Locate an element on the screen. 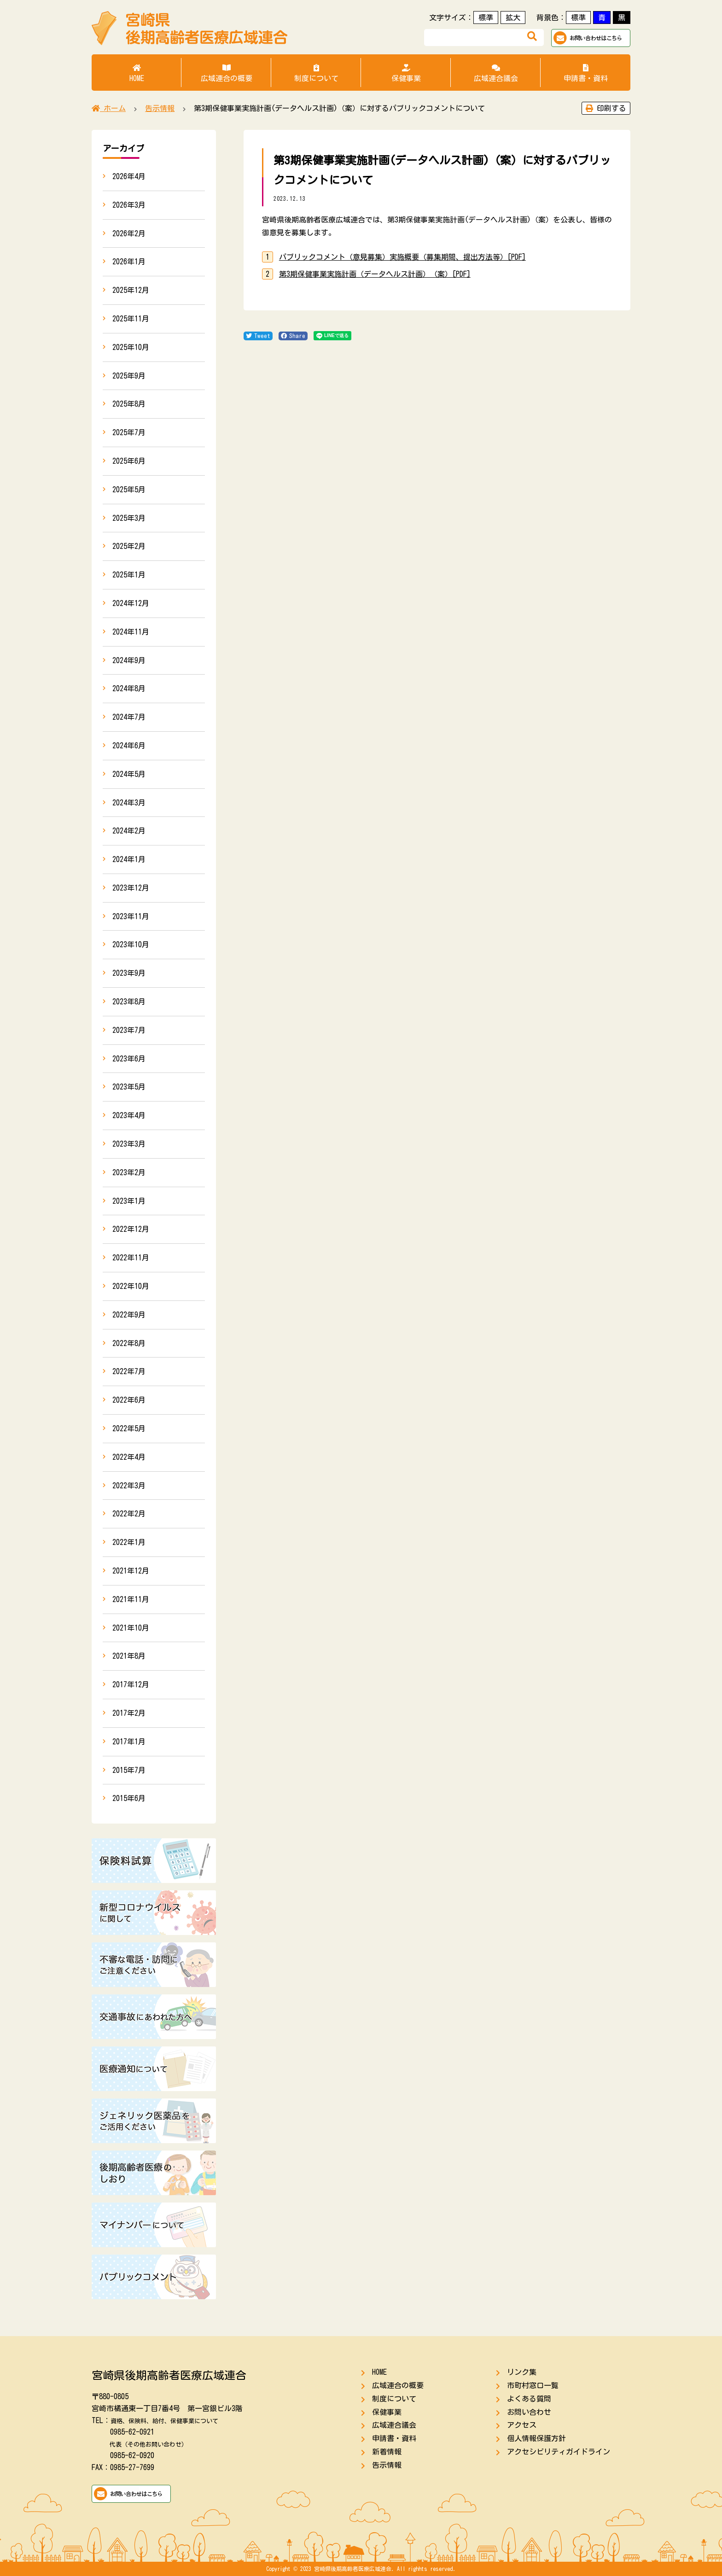 This screenshot has height=2576, width=722. 広域連合の概要 is located at coordinates (226, 73).